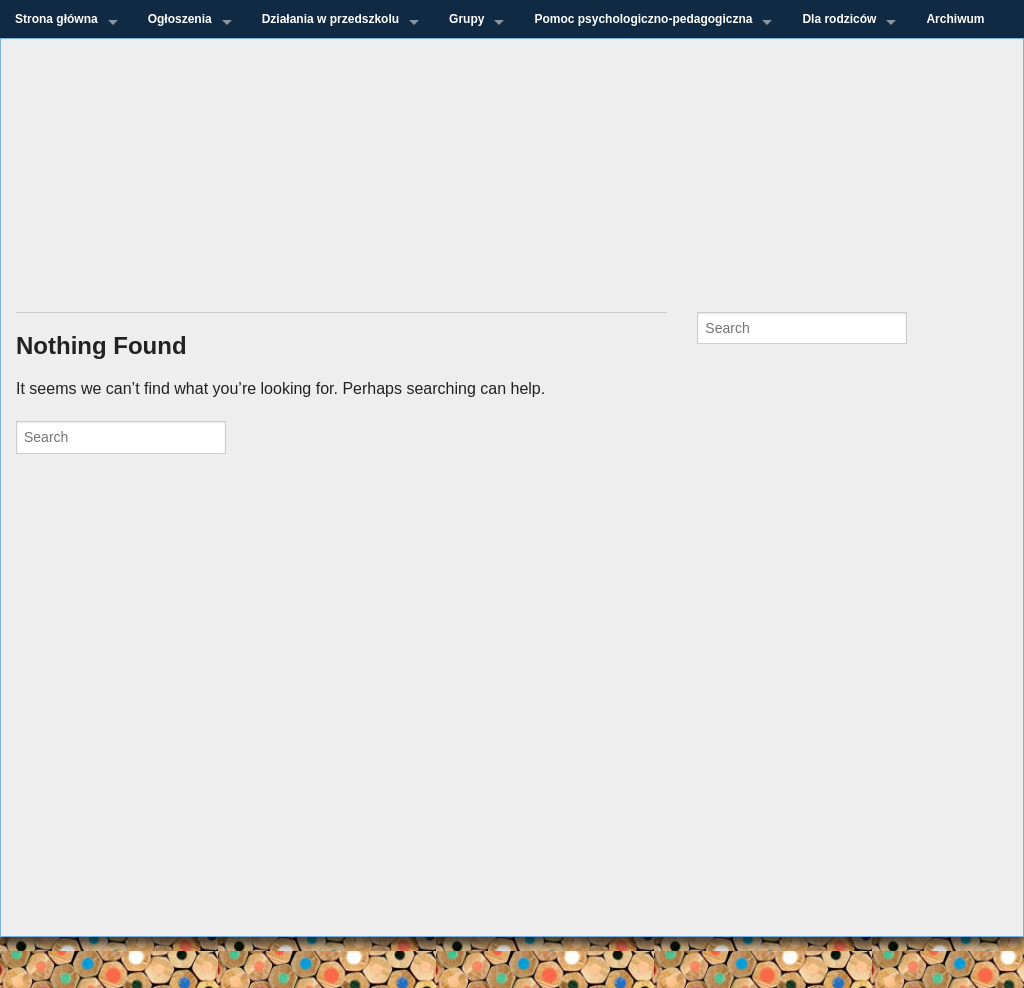 This screenshot has width=1024, height=988. Describe the element at coordinates (330, 19) in the screenshot. I see `Działania w przedszkolu` at that location.